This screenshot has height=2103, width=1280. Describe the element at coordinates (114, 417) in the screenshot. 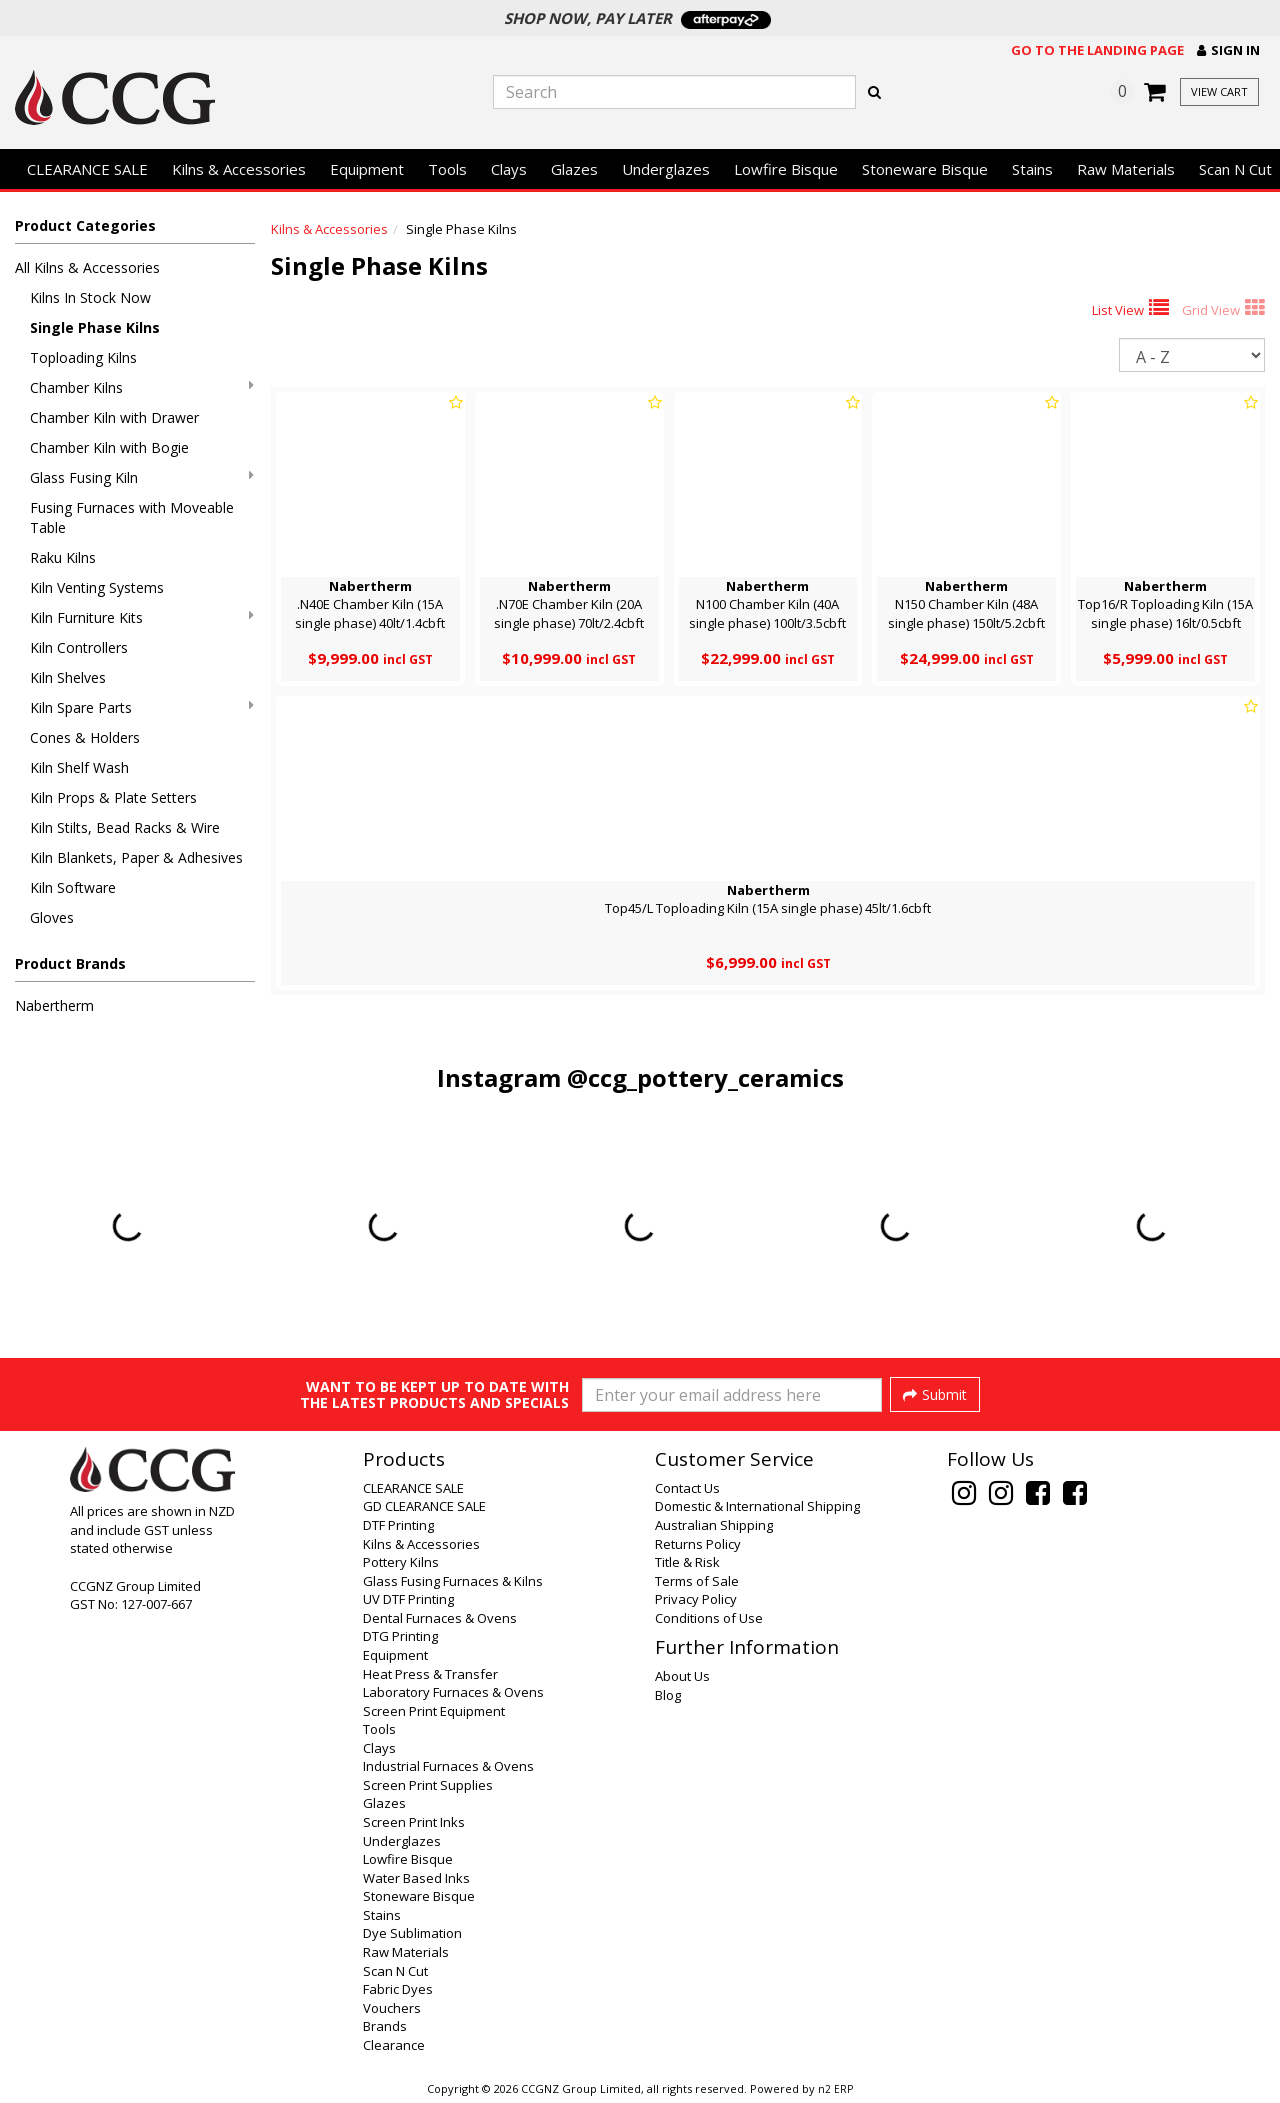

I see `Chamber Kiln with Drawer` at that location.